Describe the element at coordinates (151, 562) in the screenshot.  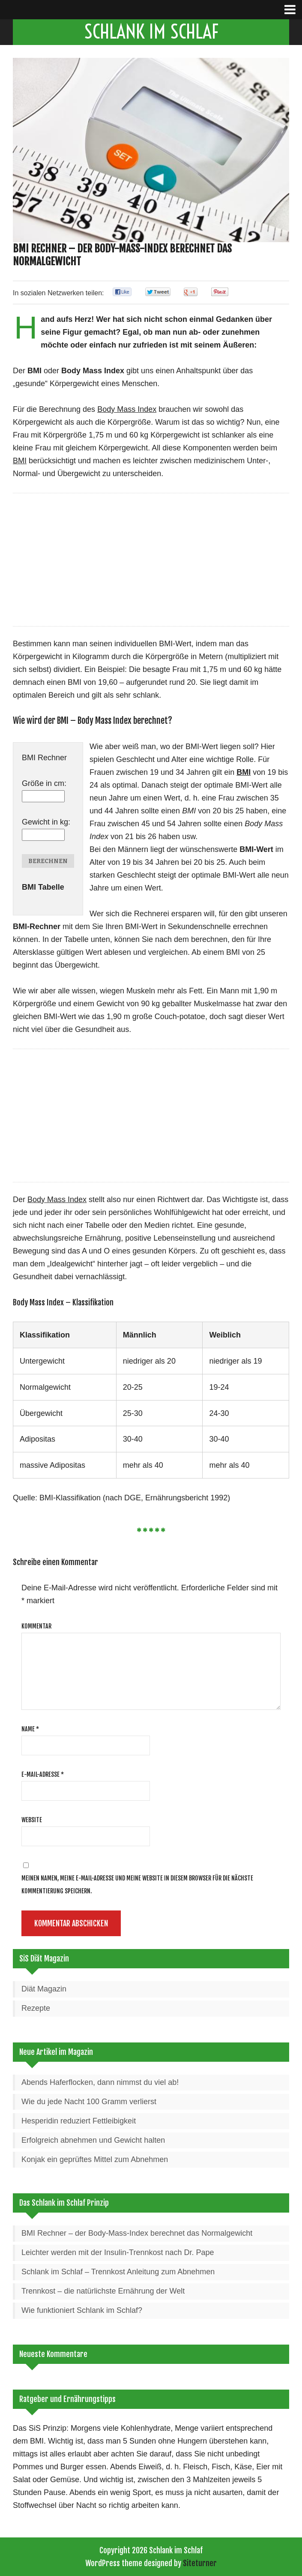
I see `[Advertisement]` at that location.